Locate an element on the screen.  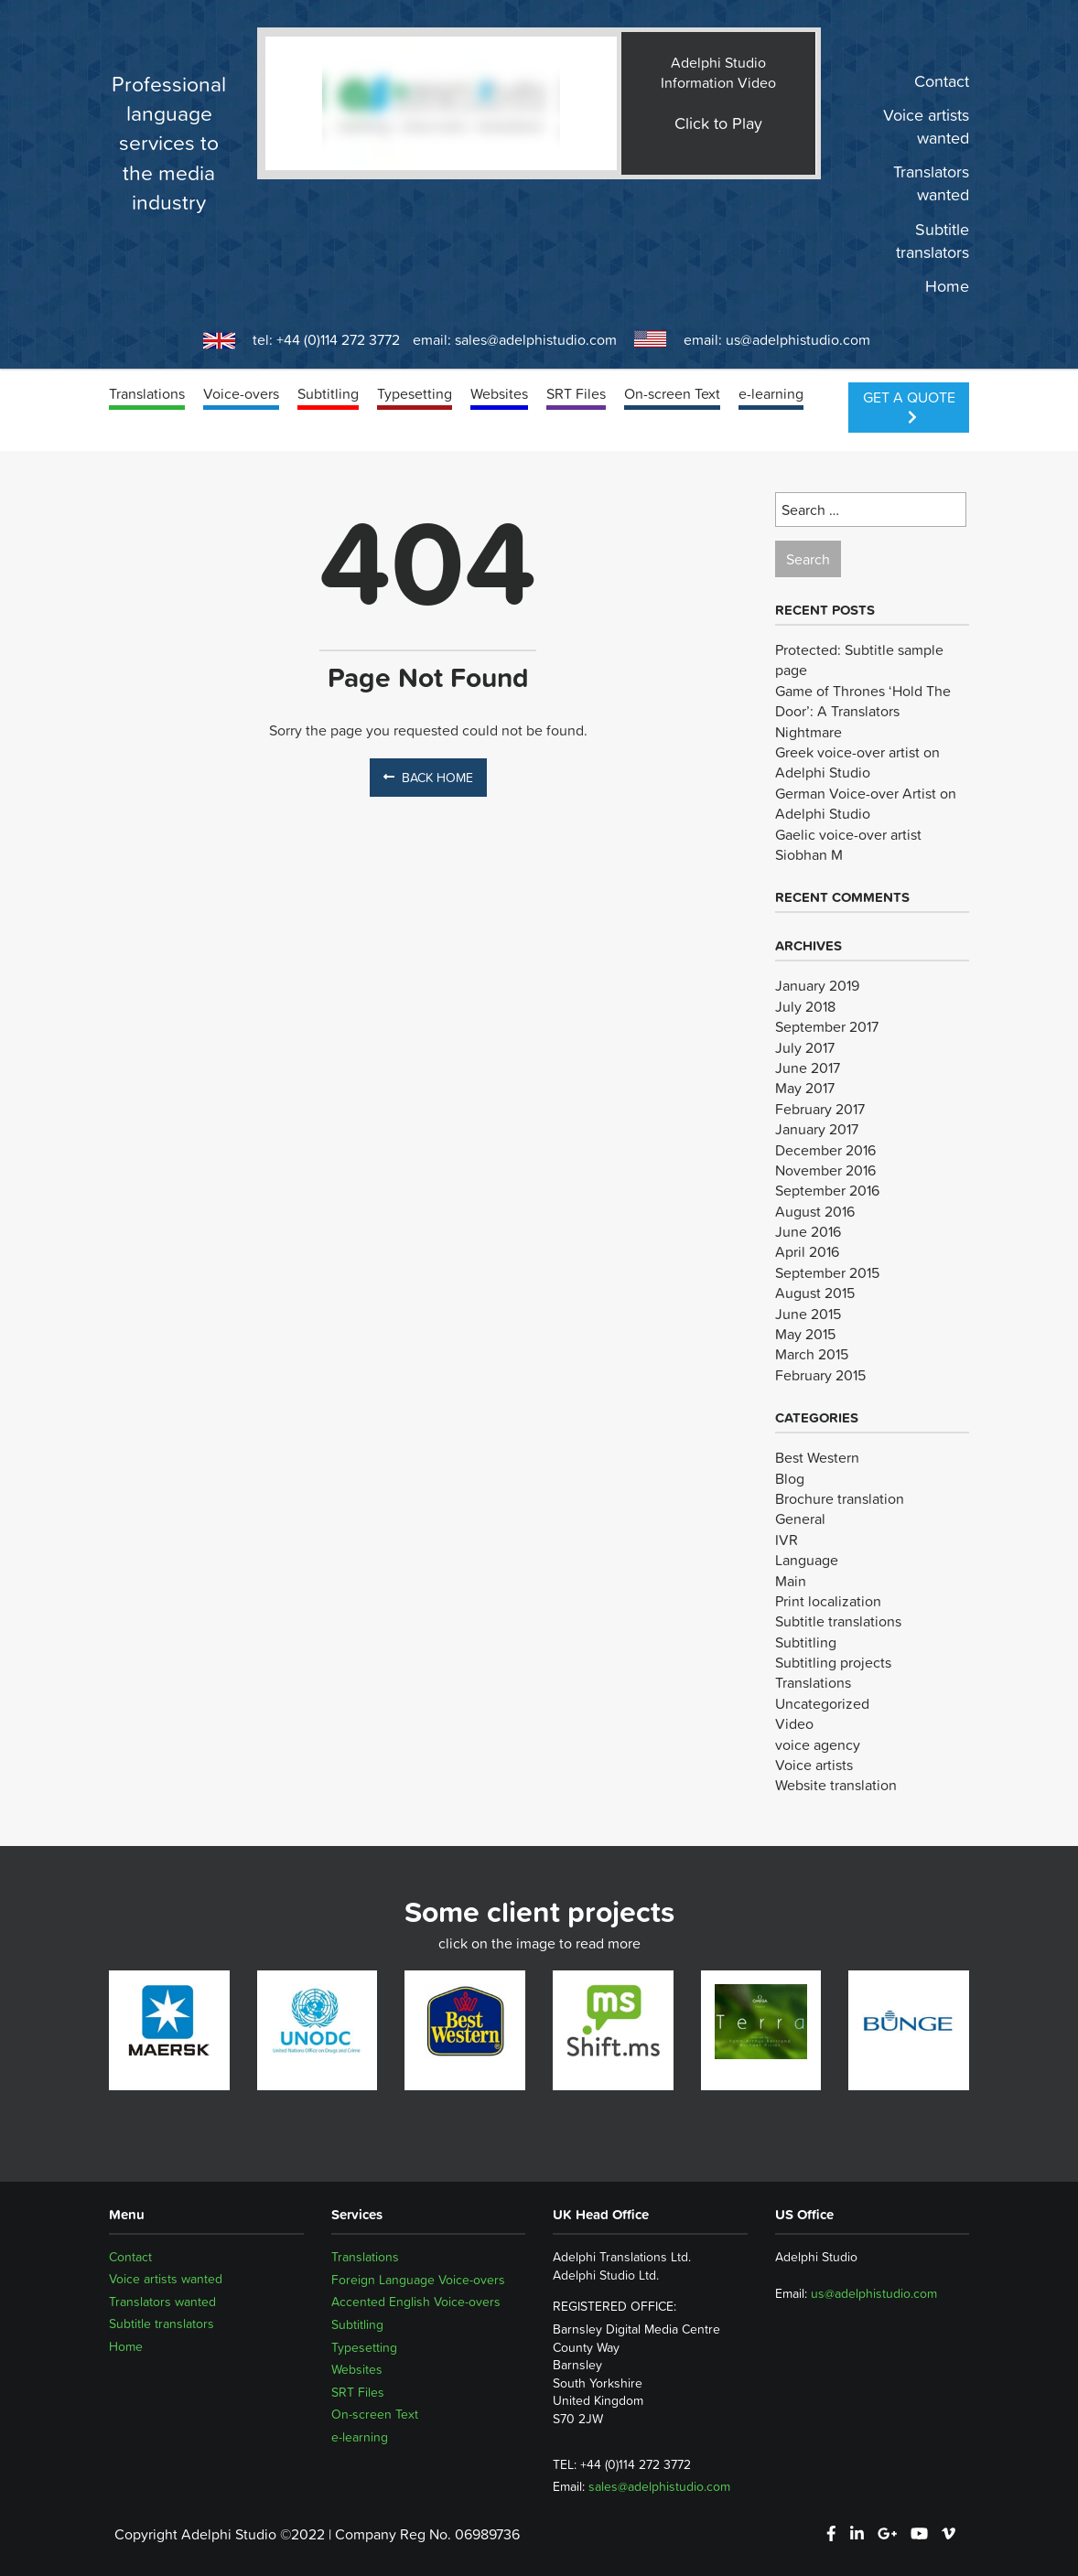
IVR is located at coordinates (786, 1540).